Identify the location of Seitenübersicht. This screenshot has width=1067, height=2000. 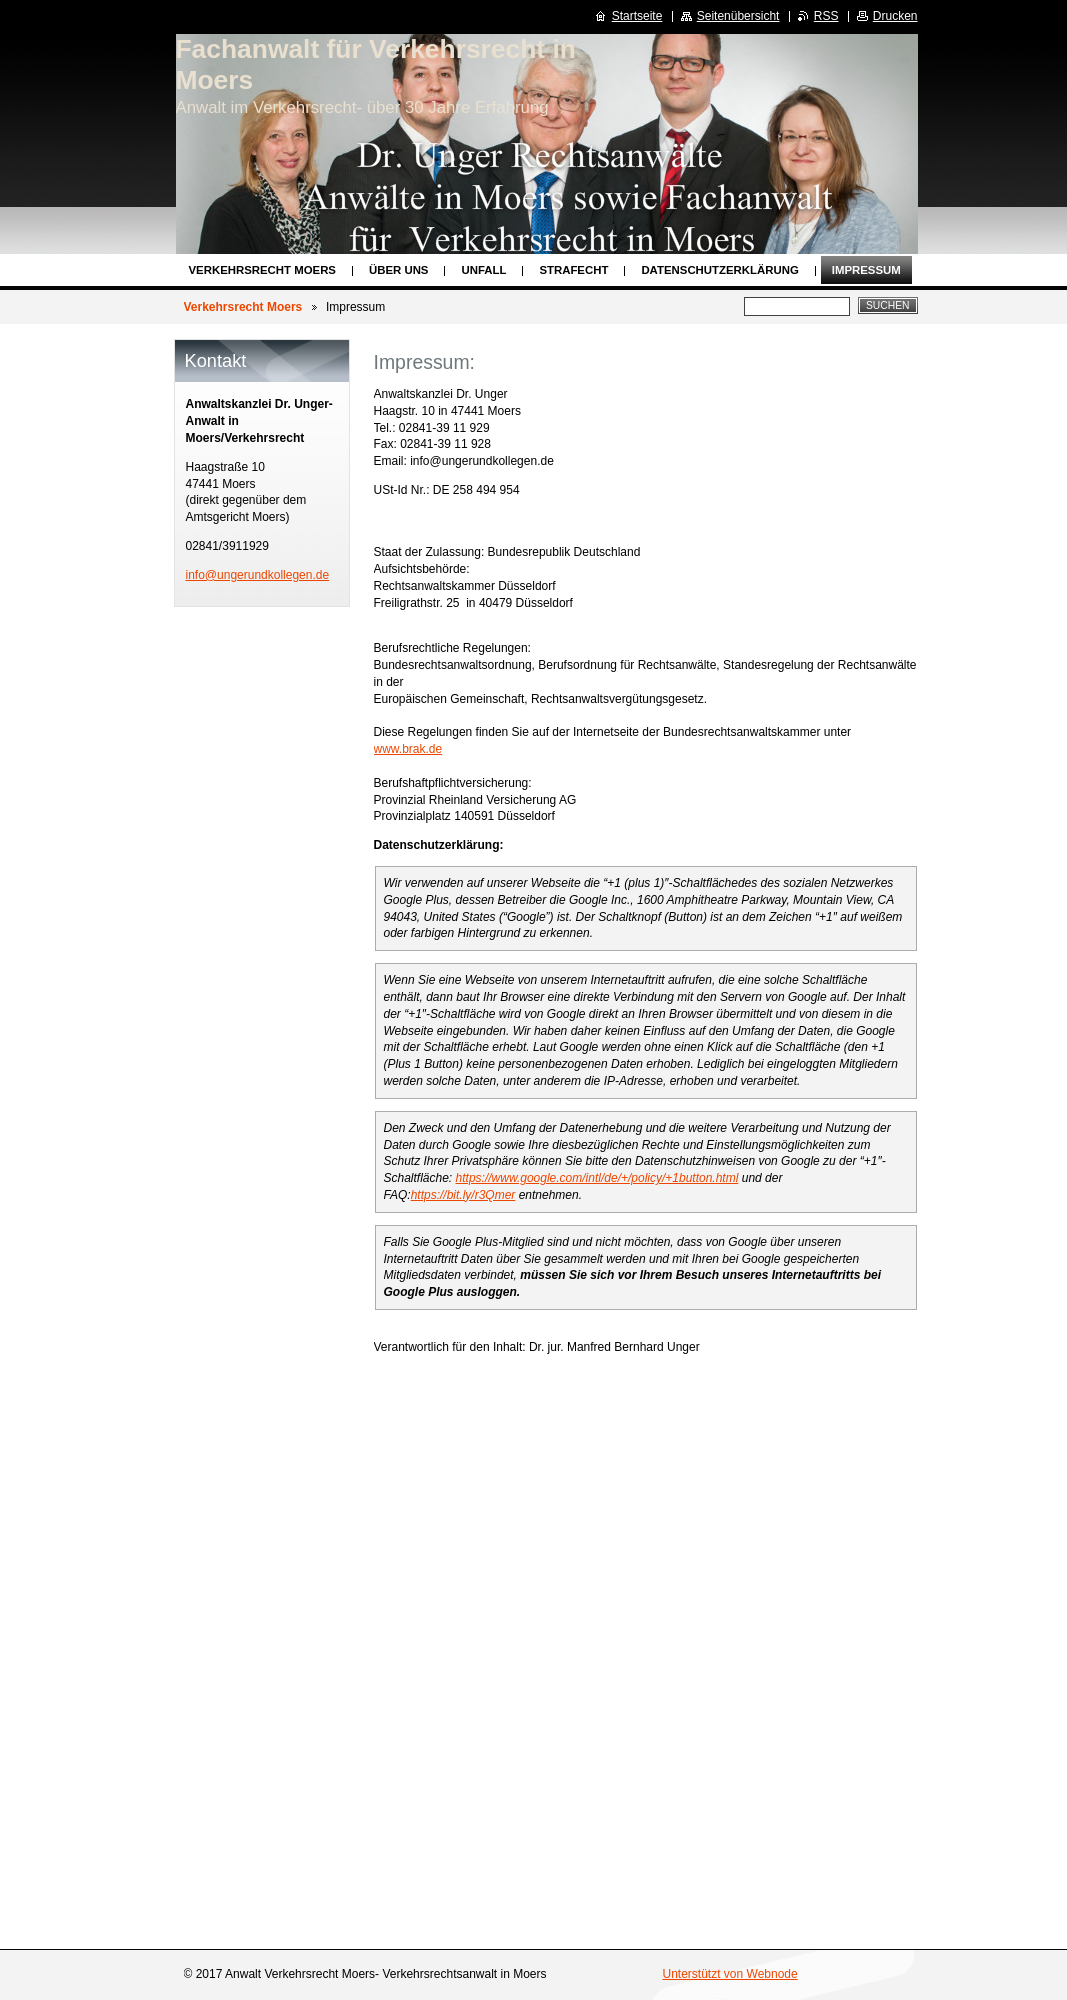
(738, 16).